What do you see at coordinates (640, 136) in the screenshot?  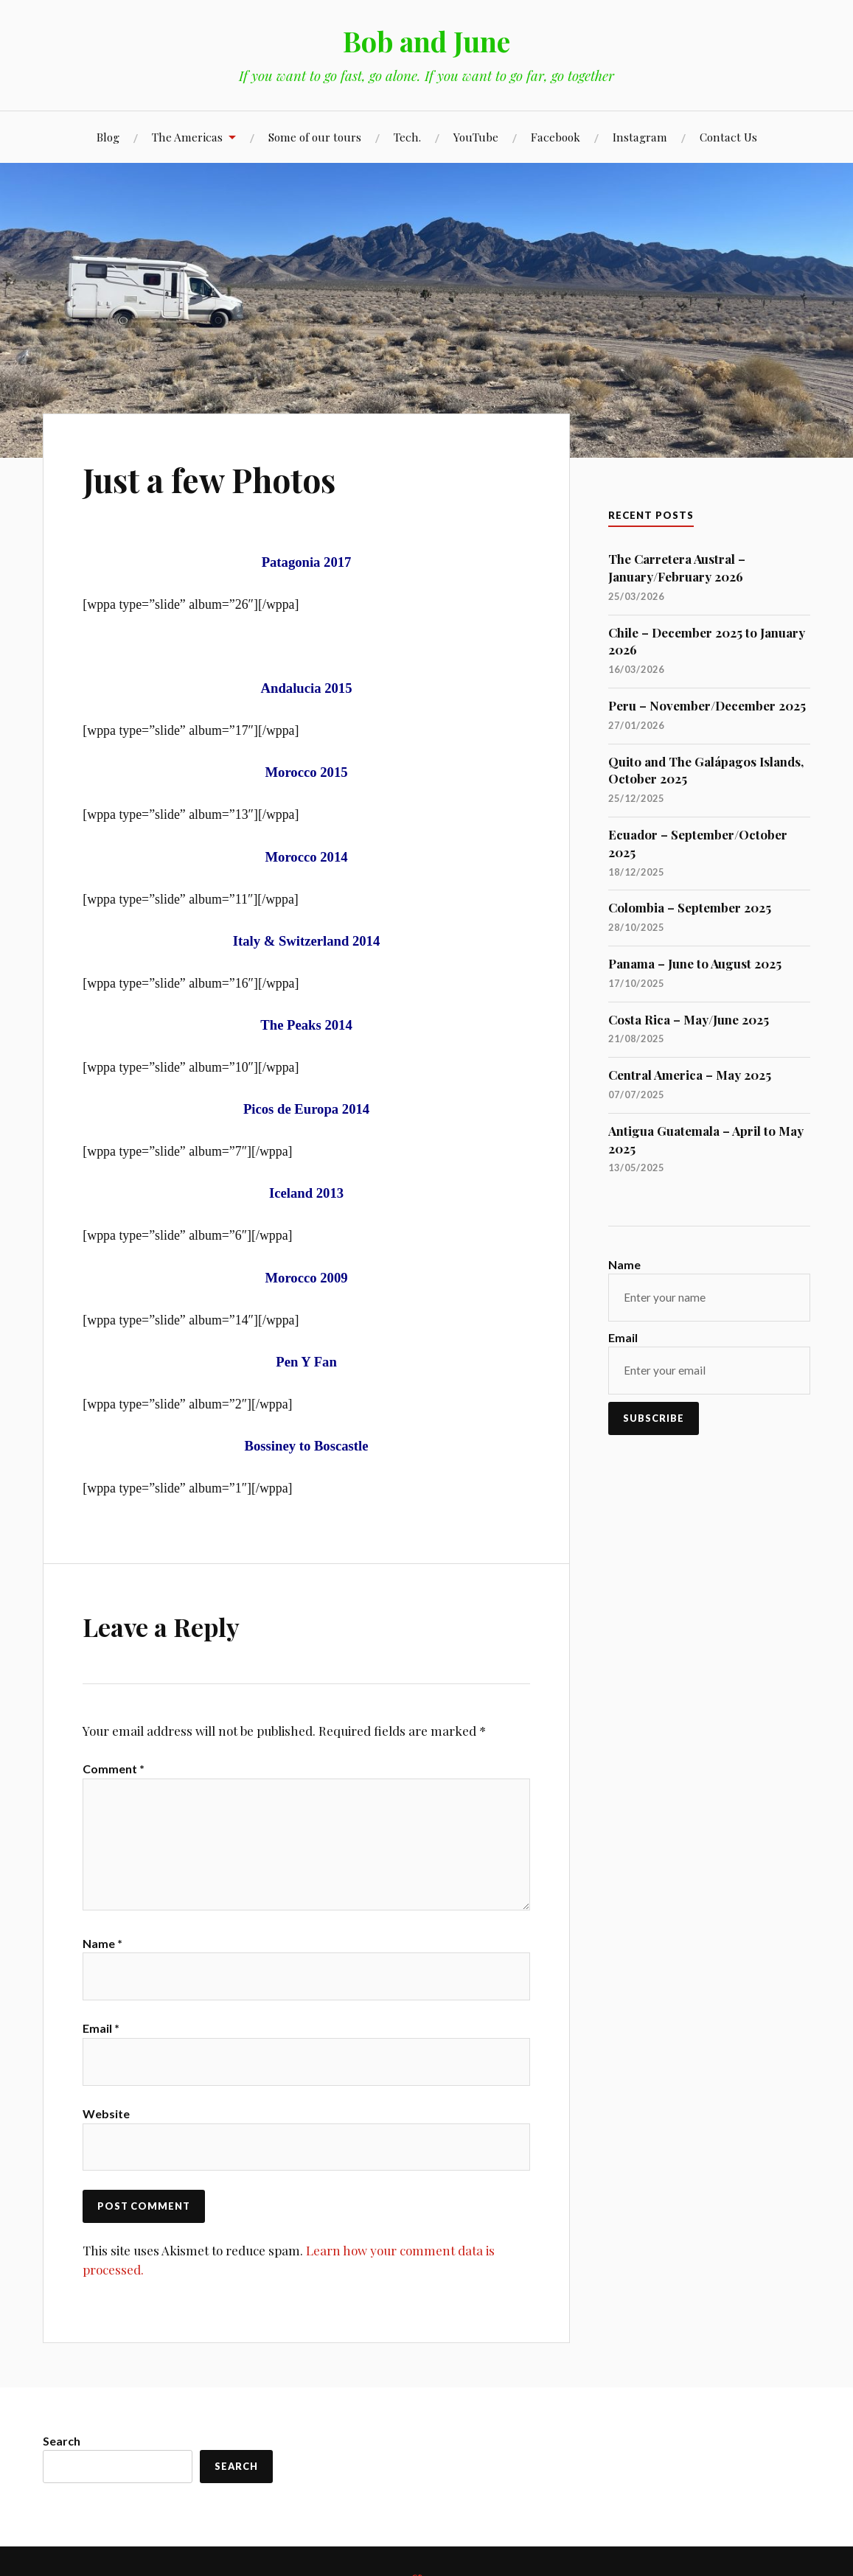 I see `Instagram` at bounding box center [640, 136].